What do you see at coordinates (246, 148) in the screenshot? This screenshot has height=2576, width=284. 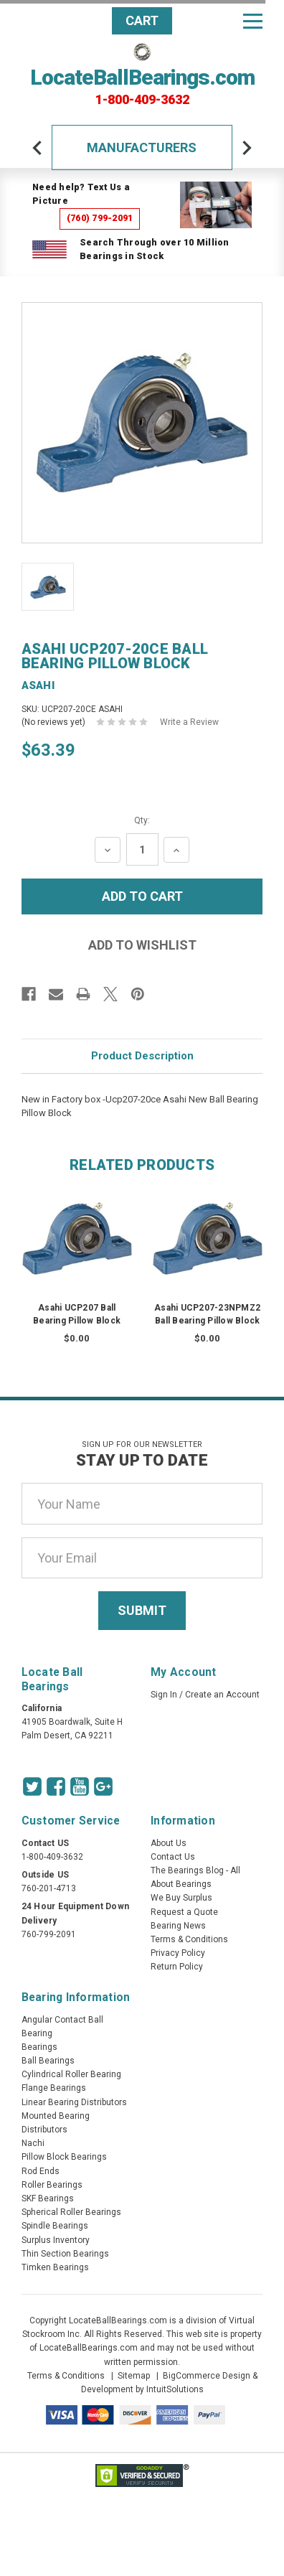 I see `[arrow-next]` at bounding box center [246, 148].